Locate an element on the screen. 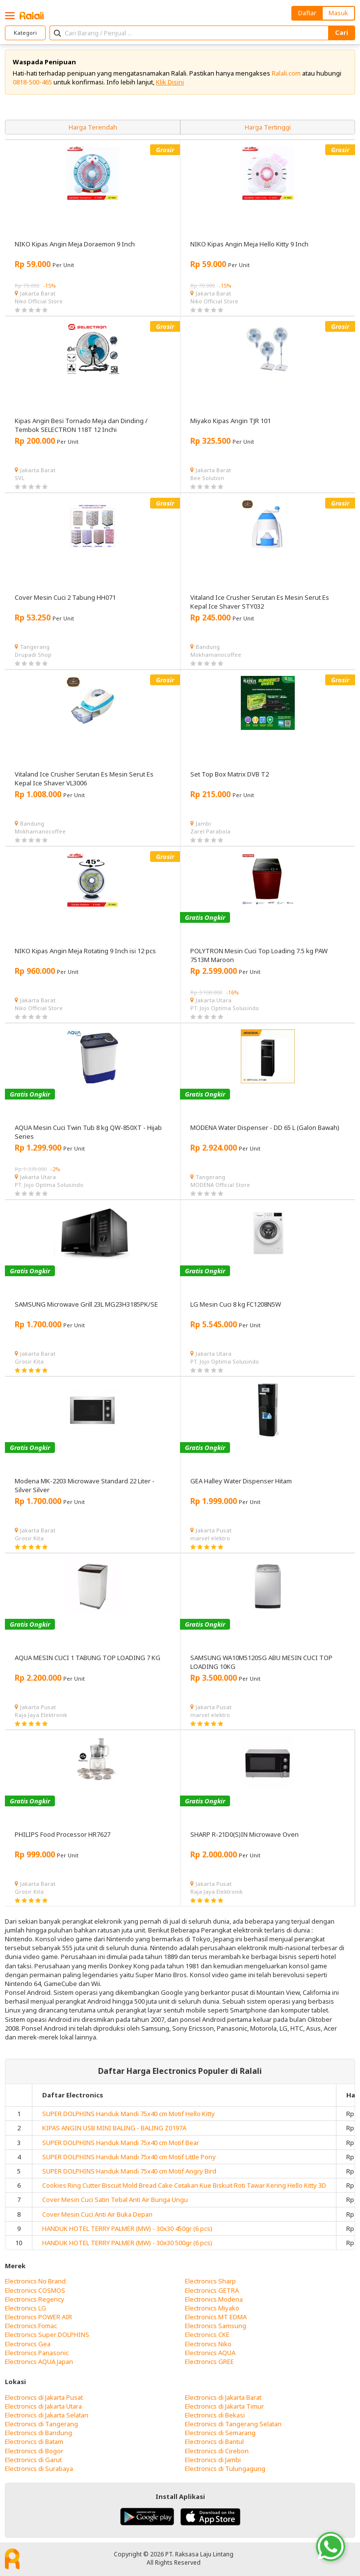  Electronics Miyako is located at coordinates (212, 2308).